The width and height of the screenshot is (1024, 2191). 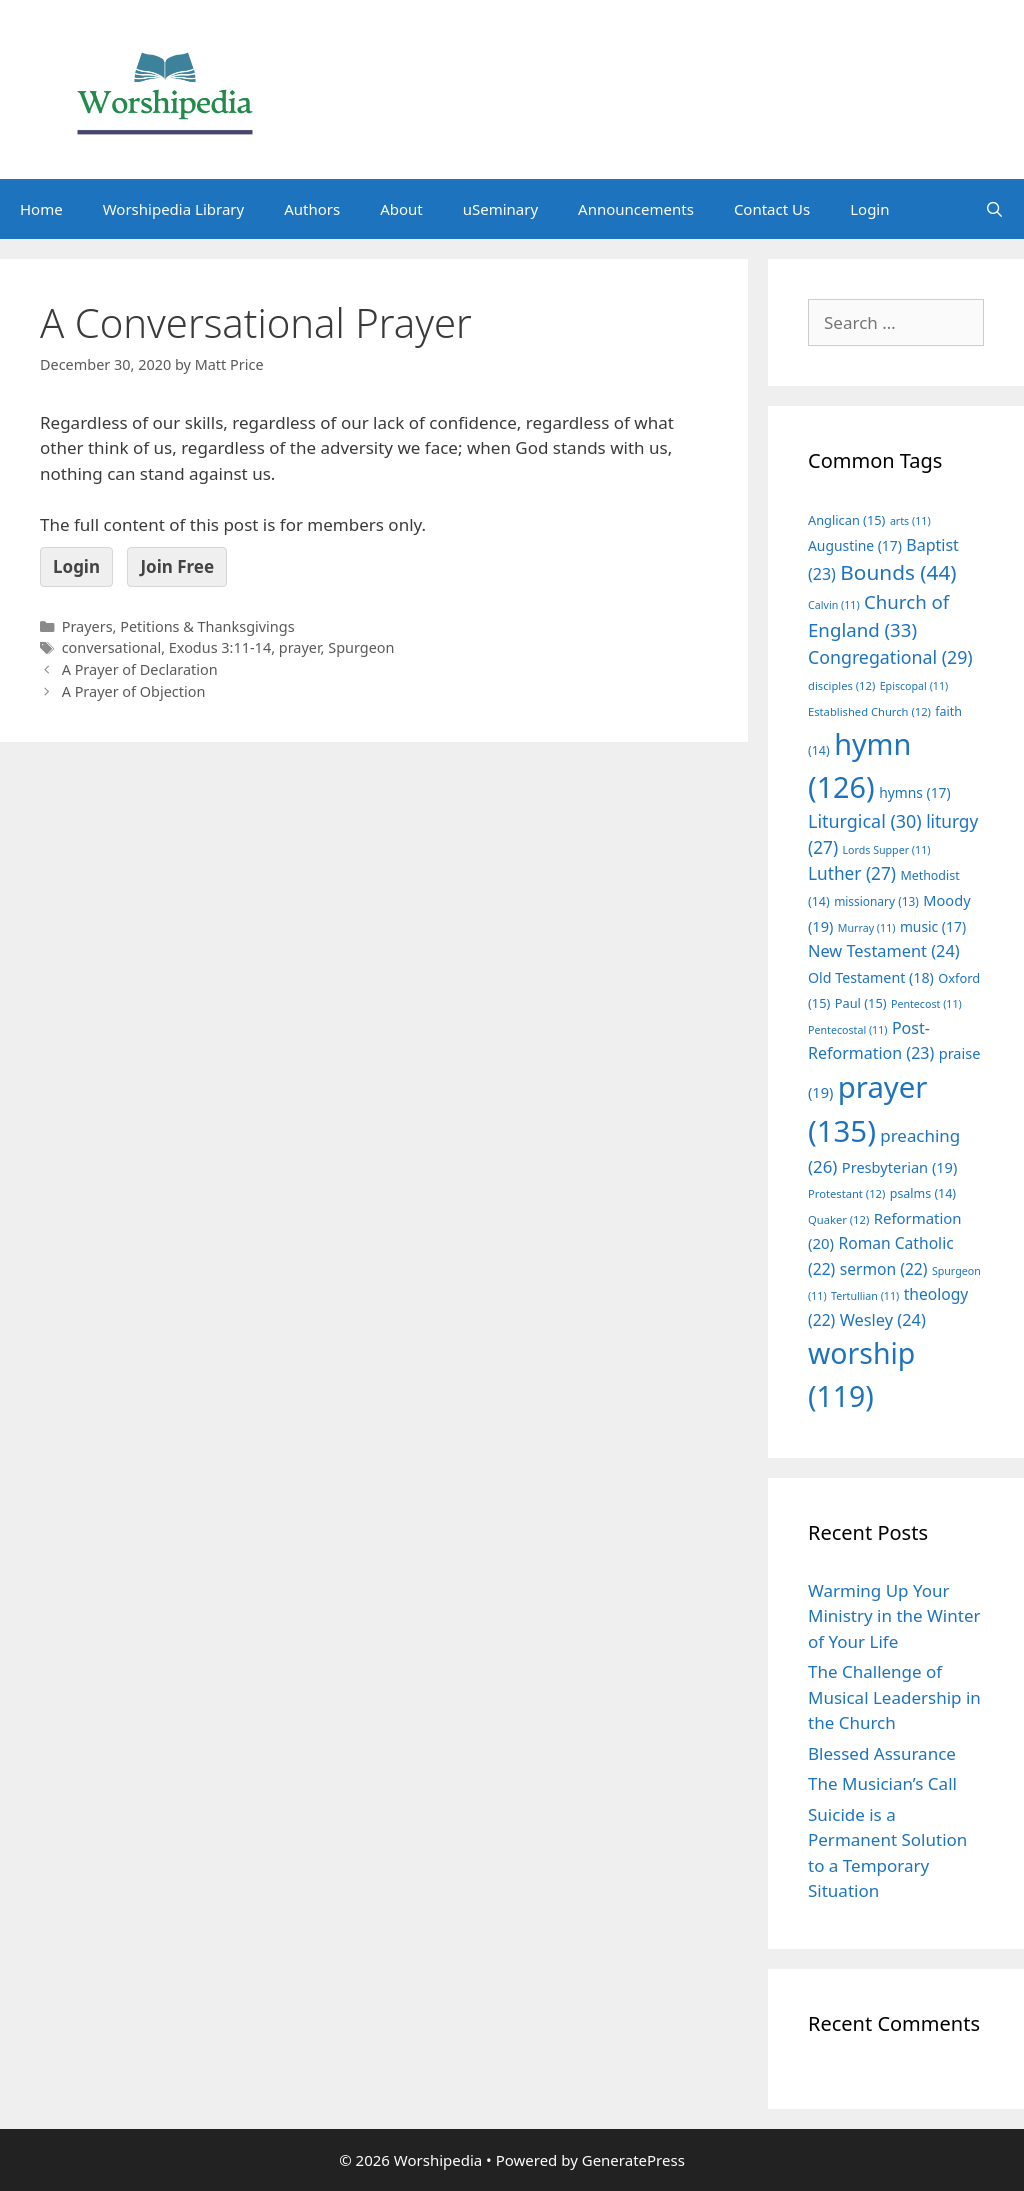 What do you see at coordinates (869, 711) in the screenshot?
I see `Established Church [Established Church (12 items)]` at bounding box center [869, 711].